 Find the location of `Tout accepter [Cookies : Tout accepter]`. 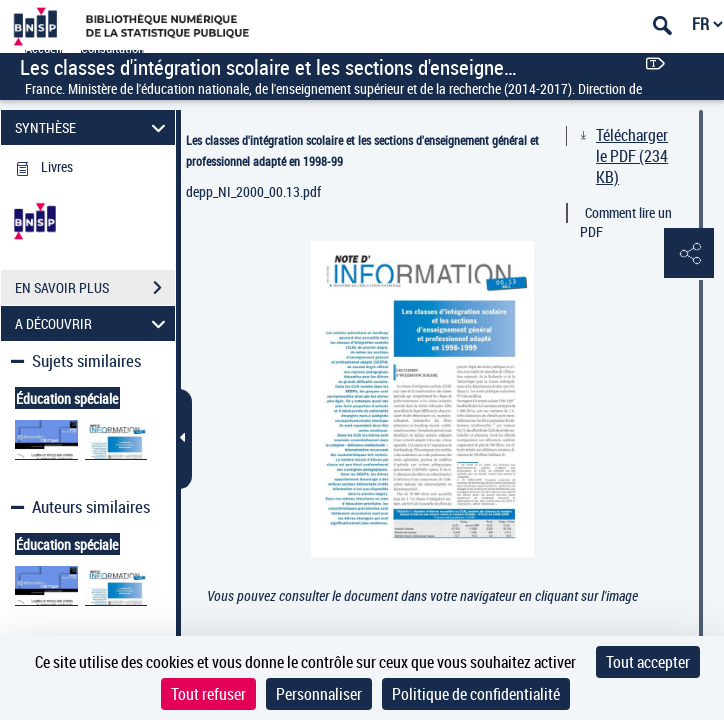

Tout accepter [Cookies : Tout accepter] is located at coordinates (648, 662).